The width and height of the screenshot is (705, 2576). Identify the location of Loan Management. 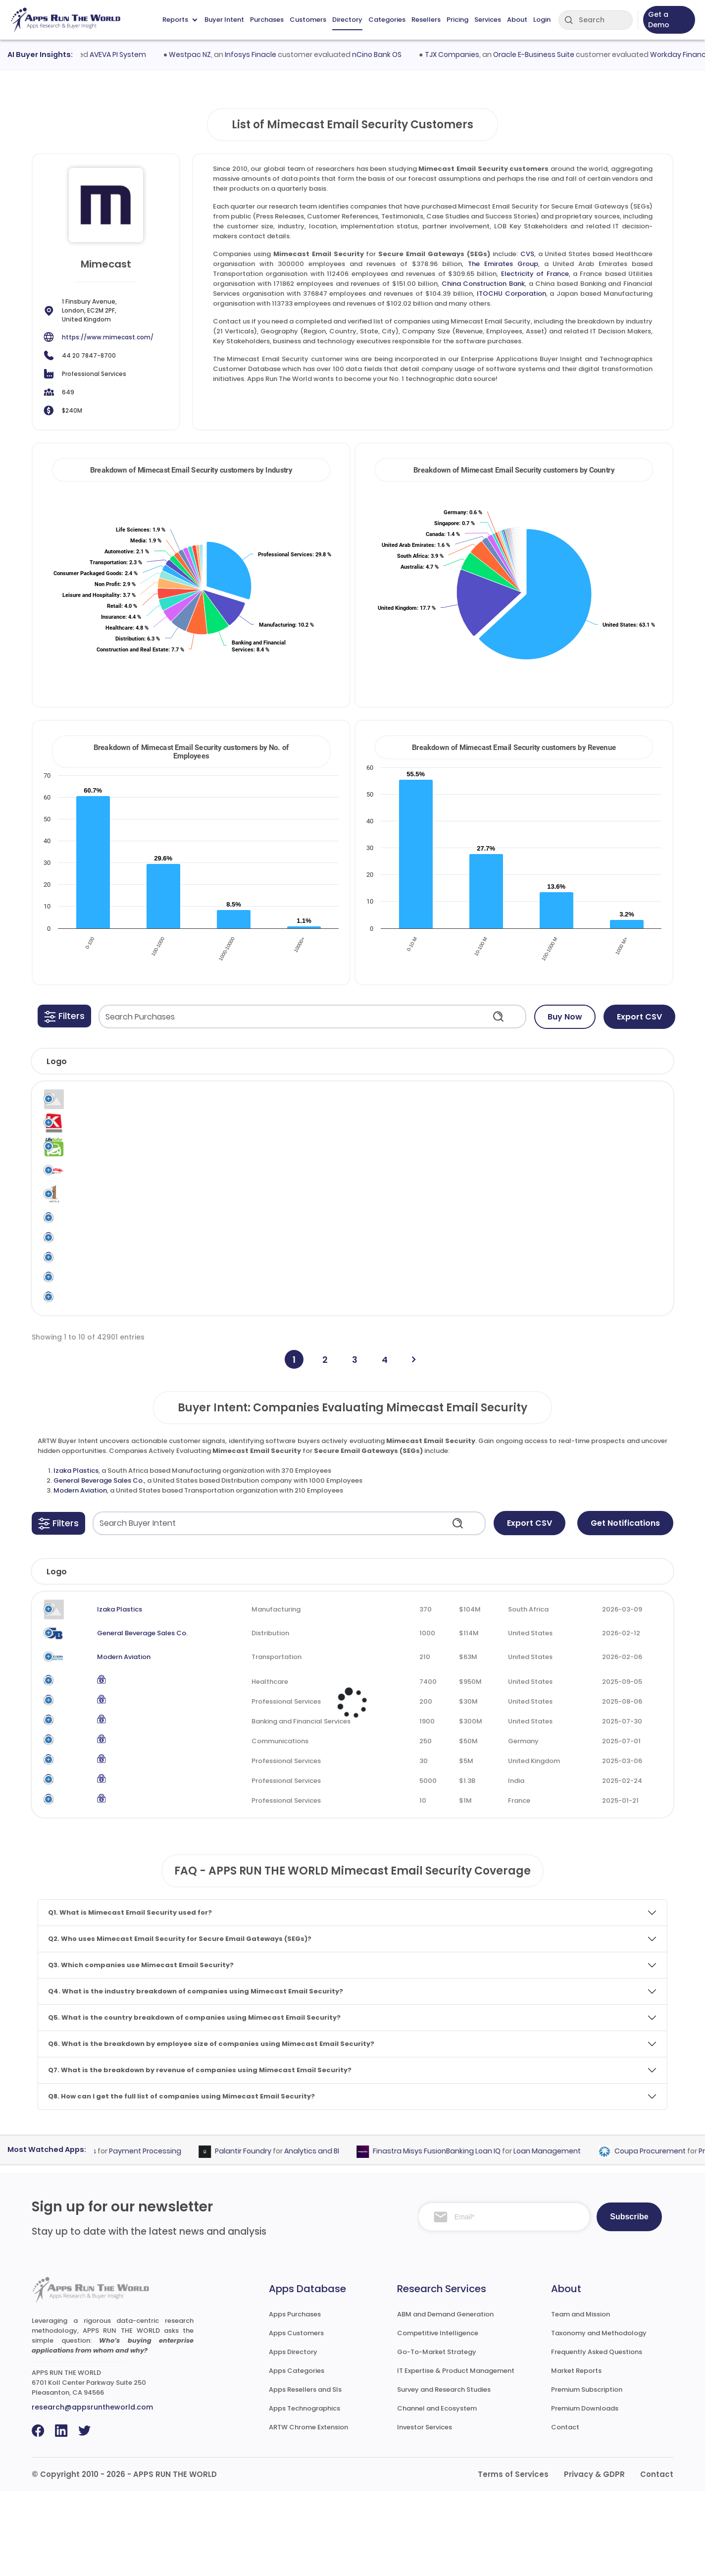
(569, 2236).